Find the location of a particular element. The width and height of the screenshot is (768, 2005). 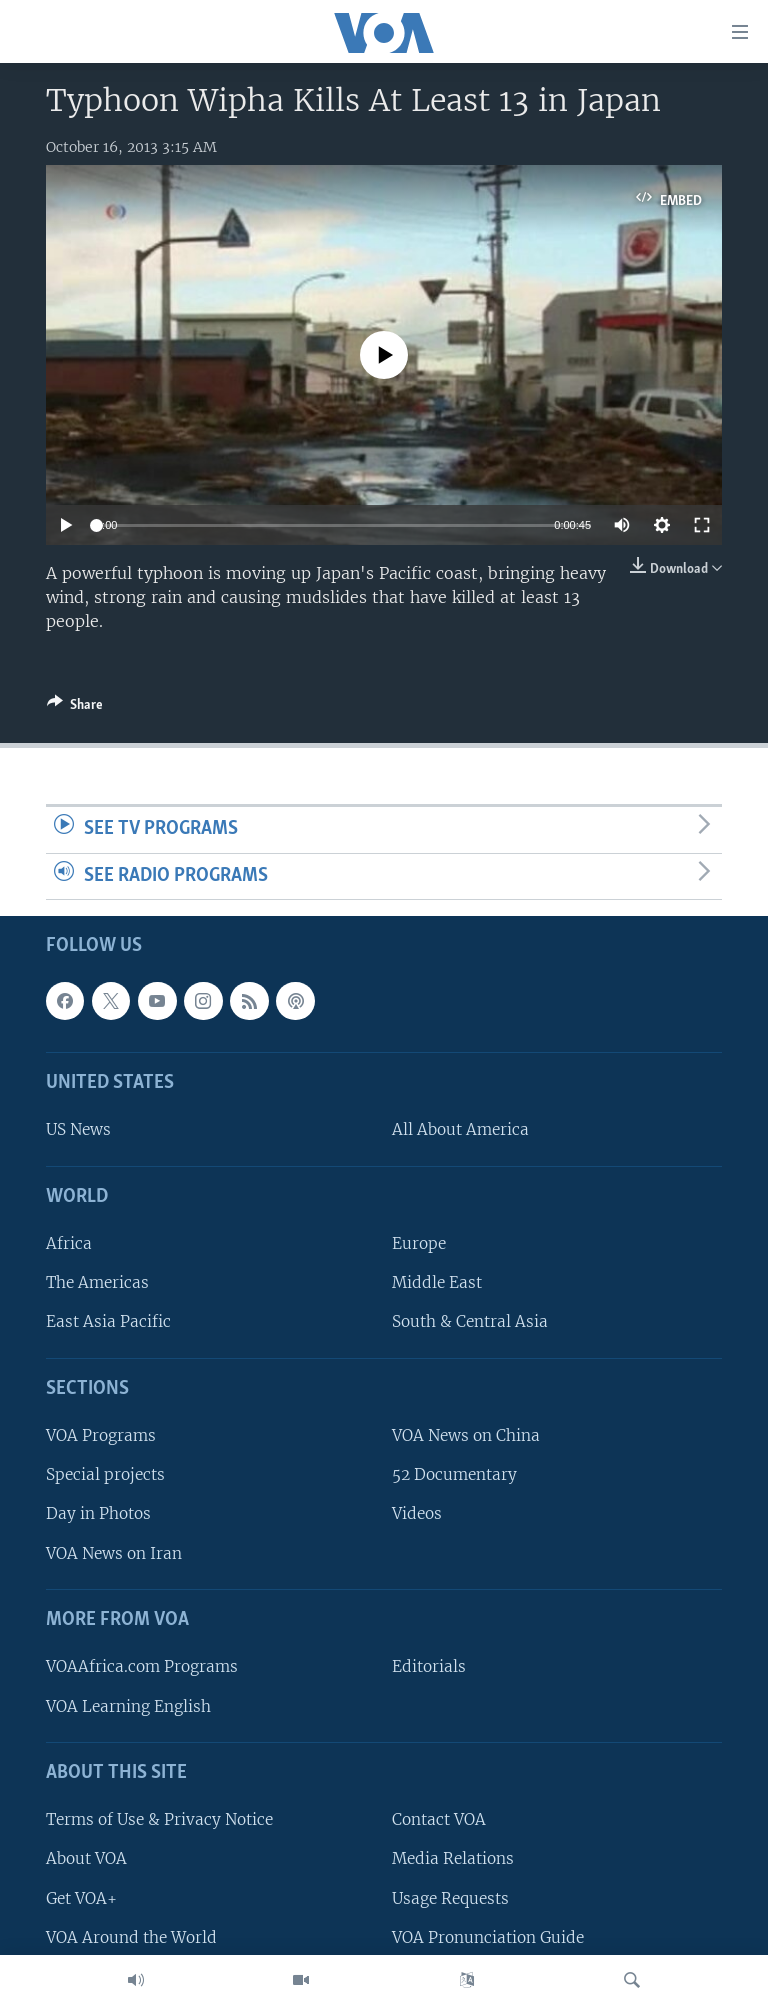

VOA Pronunciation Guide is located at coordinates (488, 1937).